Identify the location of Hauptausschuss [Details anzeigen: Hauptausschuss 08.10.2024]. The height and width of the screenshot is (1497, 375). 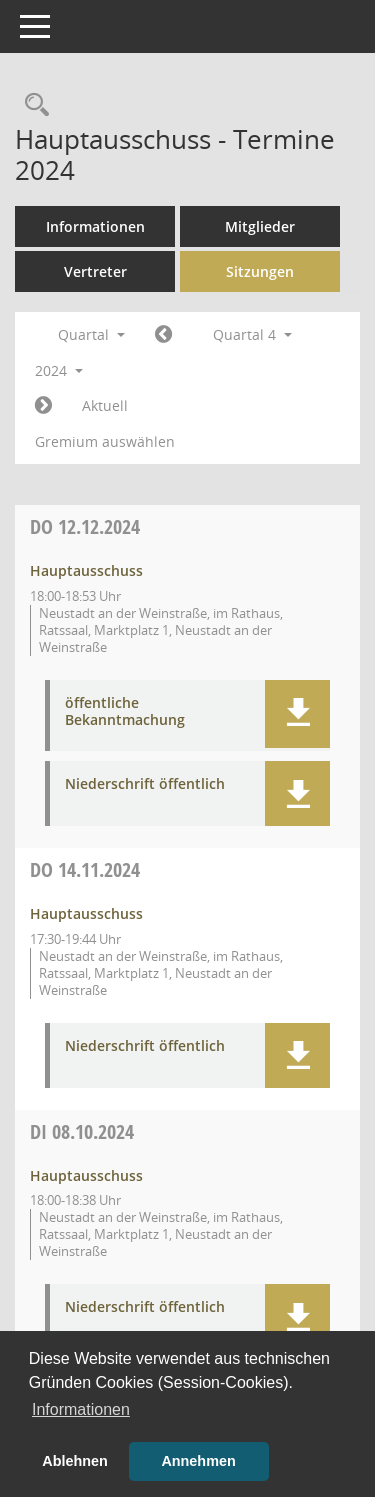
(86, 1175).